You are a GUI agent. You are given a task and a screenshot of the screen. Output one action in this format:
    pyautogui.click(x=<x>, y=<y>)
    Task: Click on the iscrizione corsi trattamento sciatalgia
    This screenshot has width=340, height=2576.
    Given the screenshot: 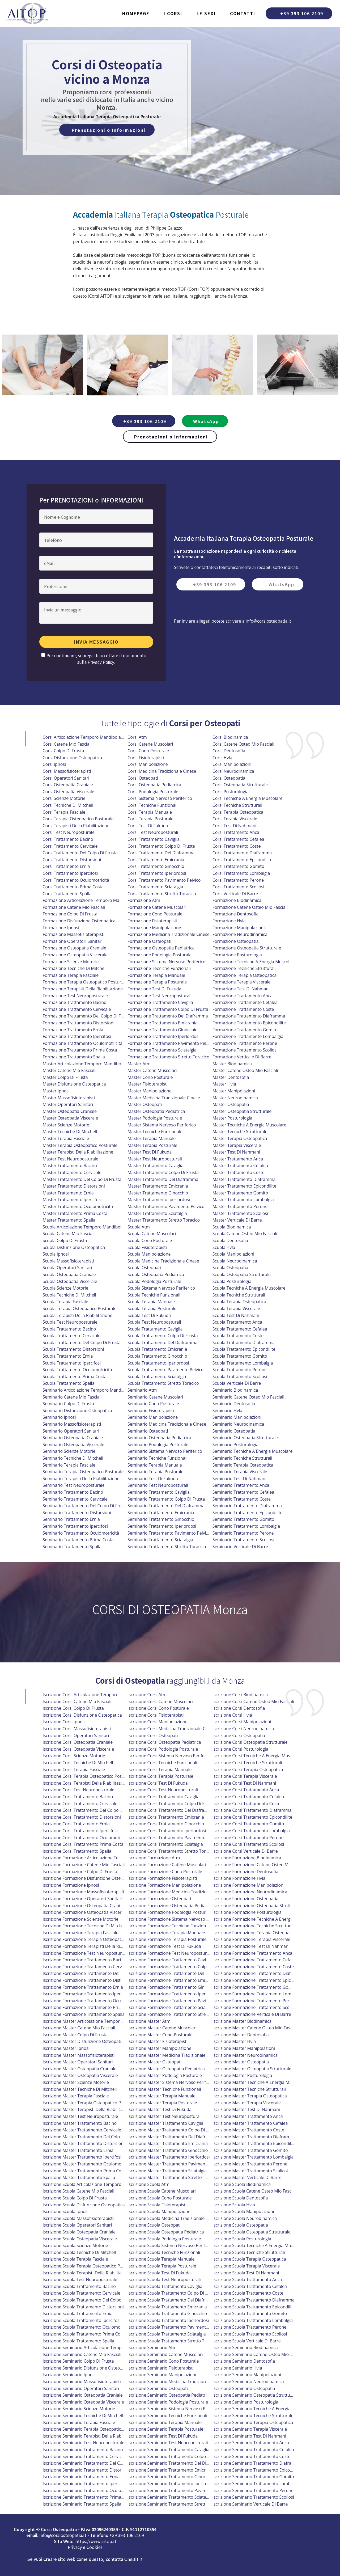 What is the action you would take?
    pyautogui.click(x=165, y=1844)
    